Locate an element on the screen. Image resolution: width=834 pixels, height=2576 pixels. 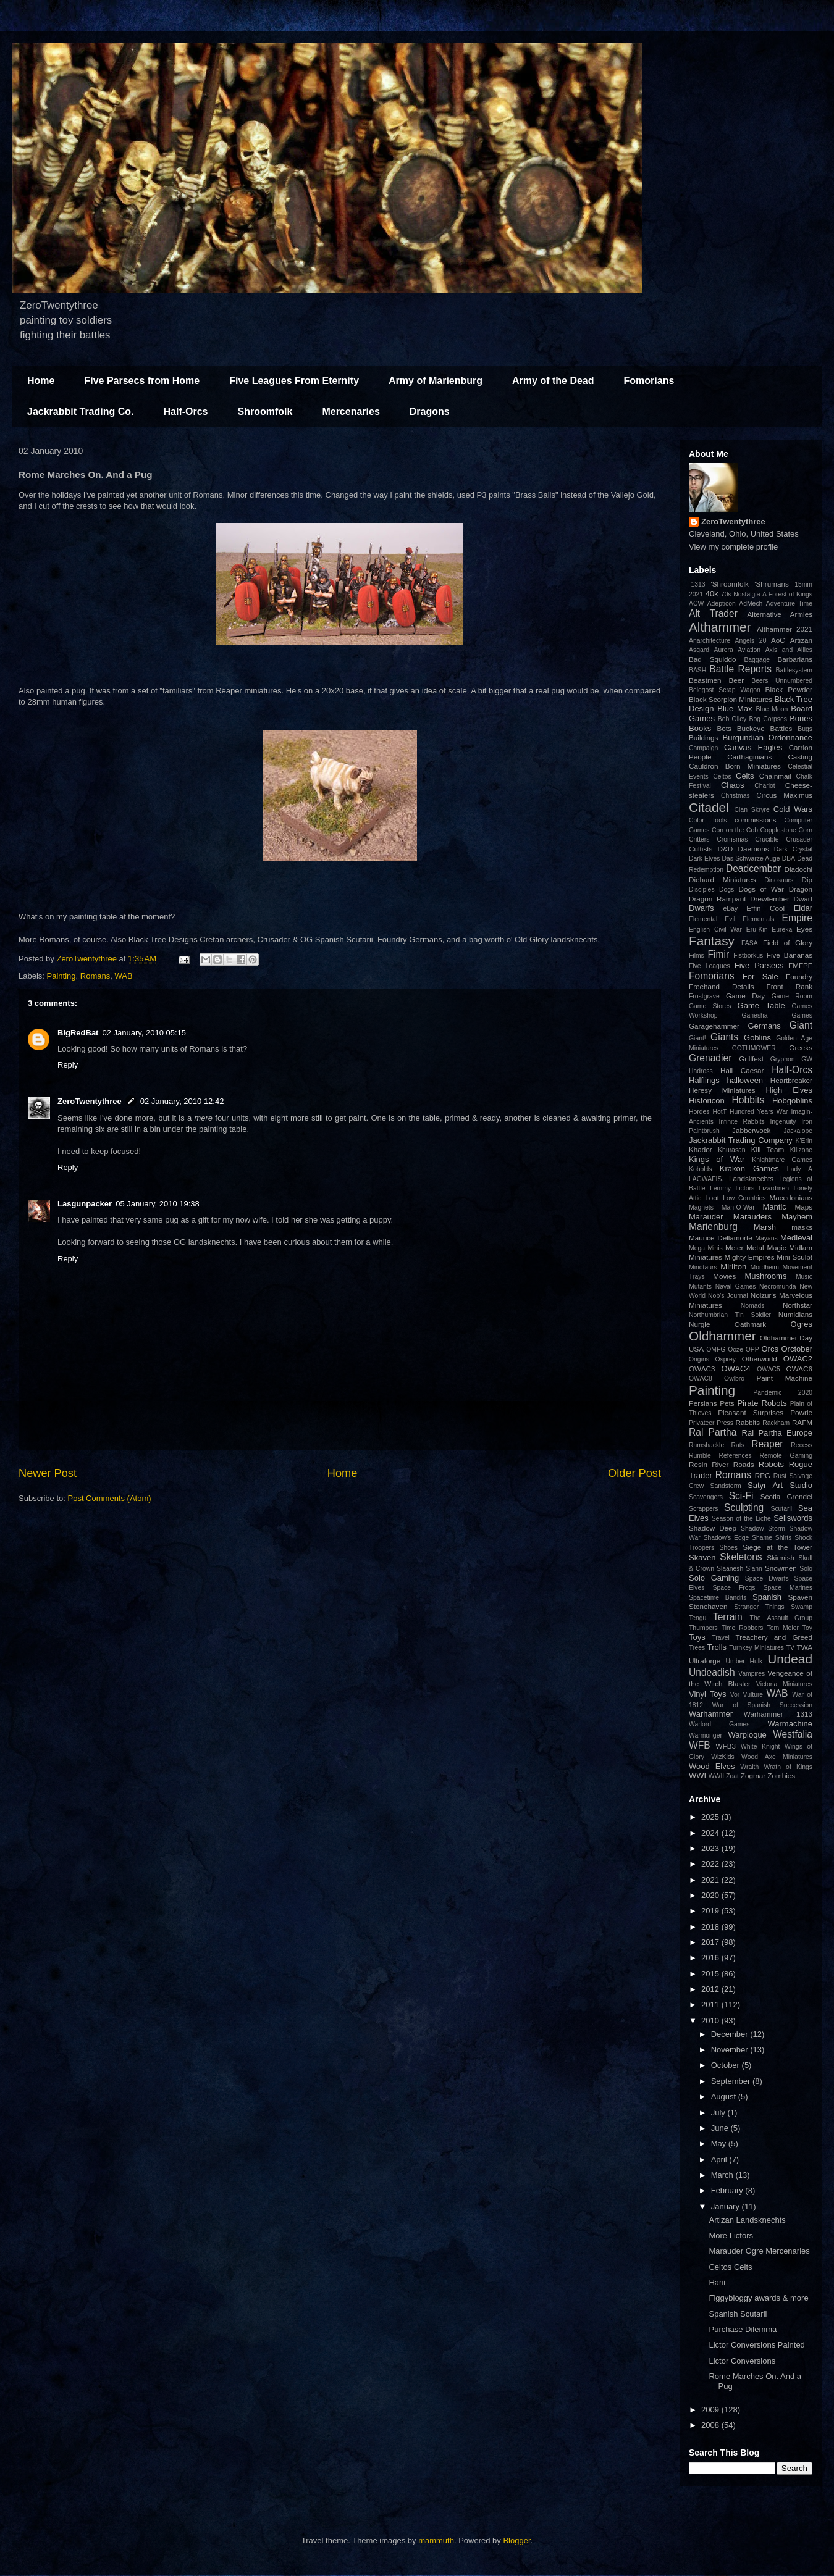
Blue Max is located at coordinates (734, 708).